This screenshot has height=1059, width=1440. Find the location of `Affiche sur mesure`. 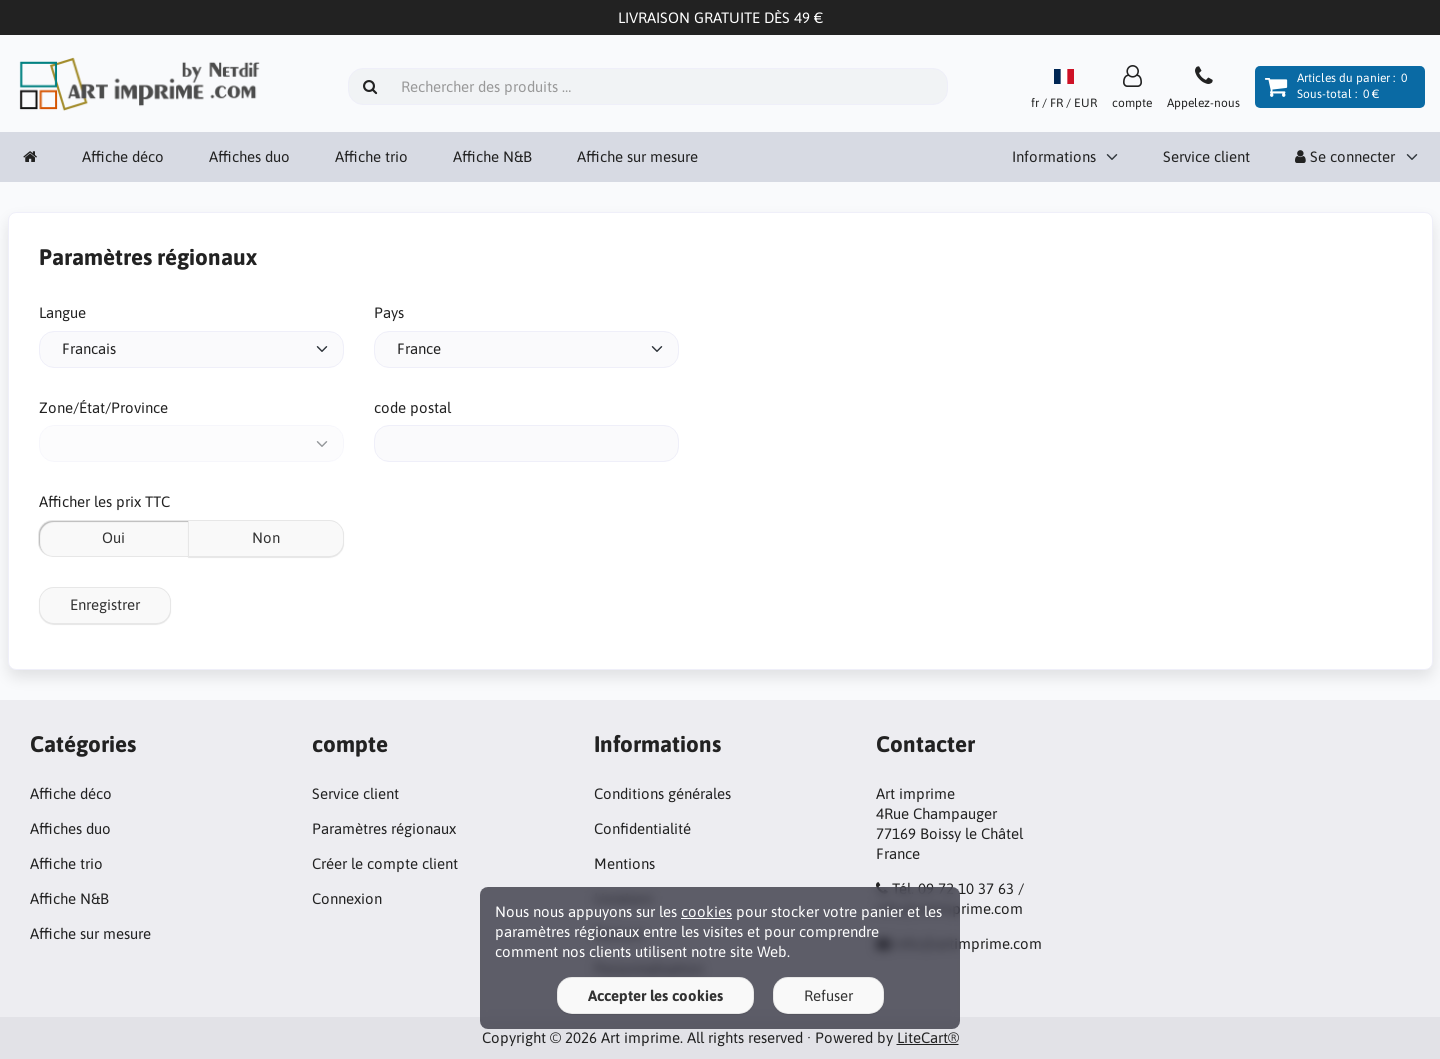

Affiche sur mesure is located at coordinates (637, 156).